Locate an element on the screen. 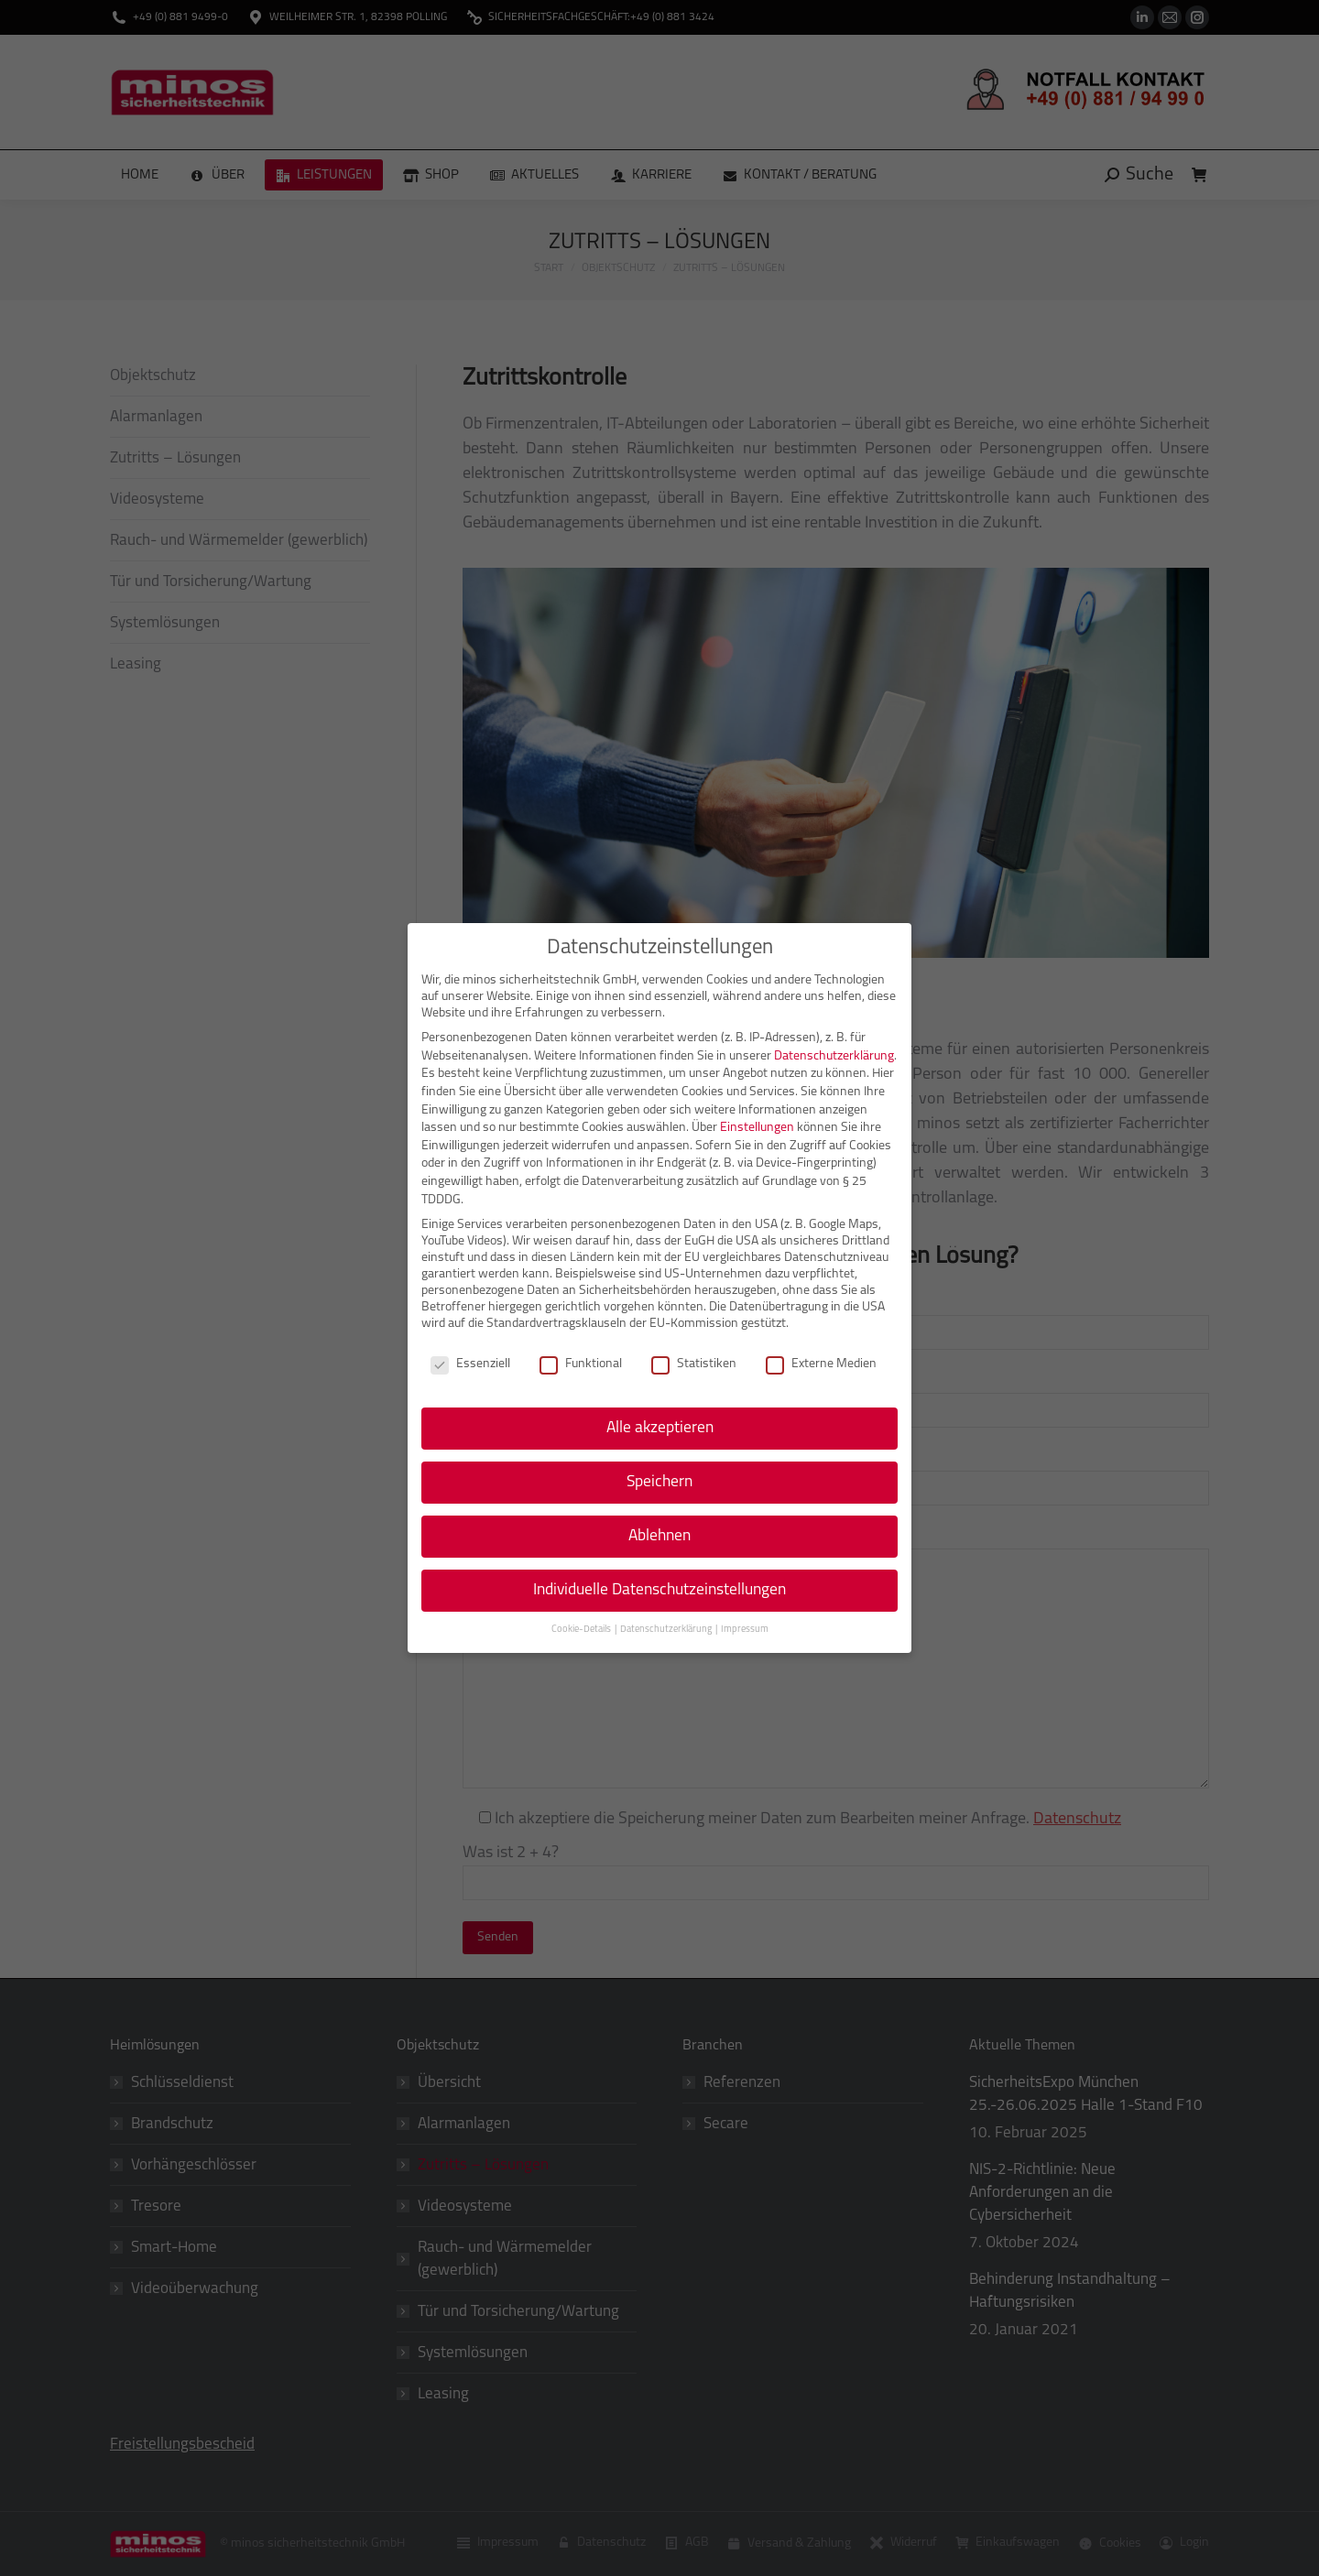 The image size is (1319, 2576). Einstellungen is located at coordinates (757, 1128).